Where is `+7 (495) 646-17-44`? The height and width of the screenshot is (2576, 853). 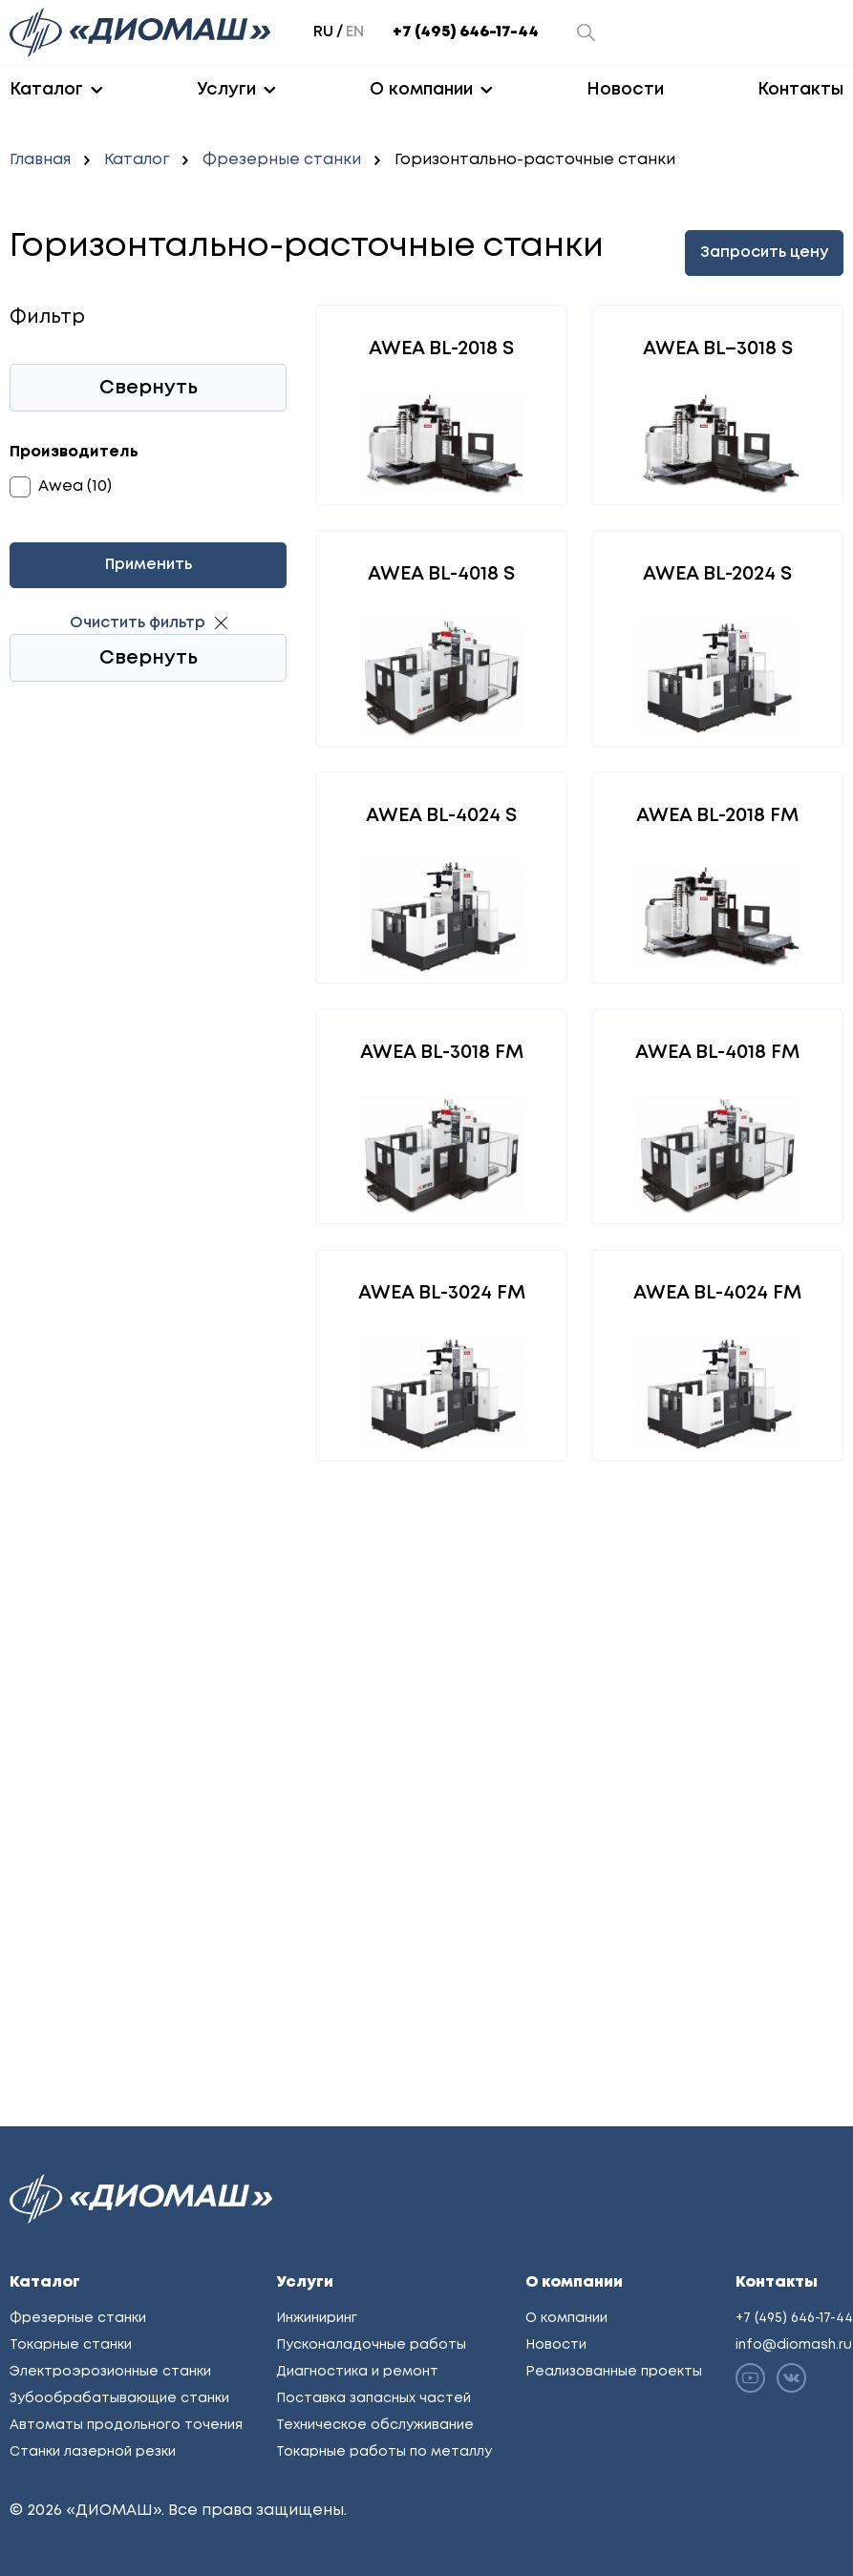 +7 (495) 646-17-44 is located at coordinates (466, 32).